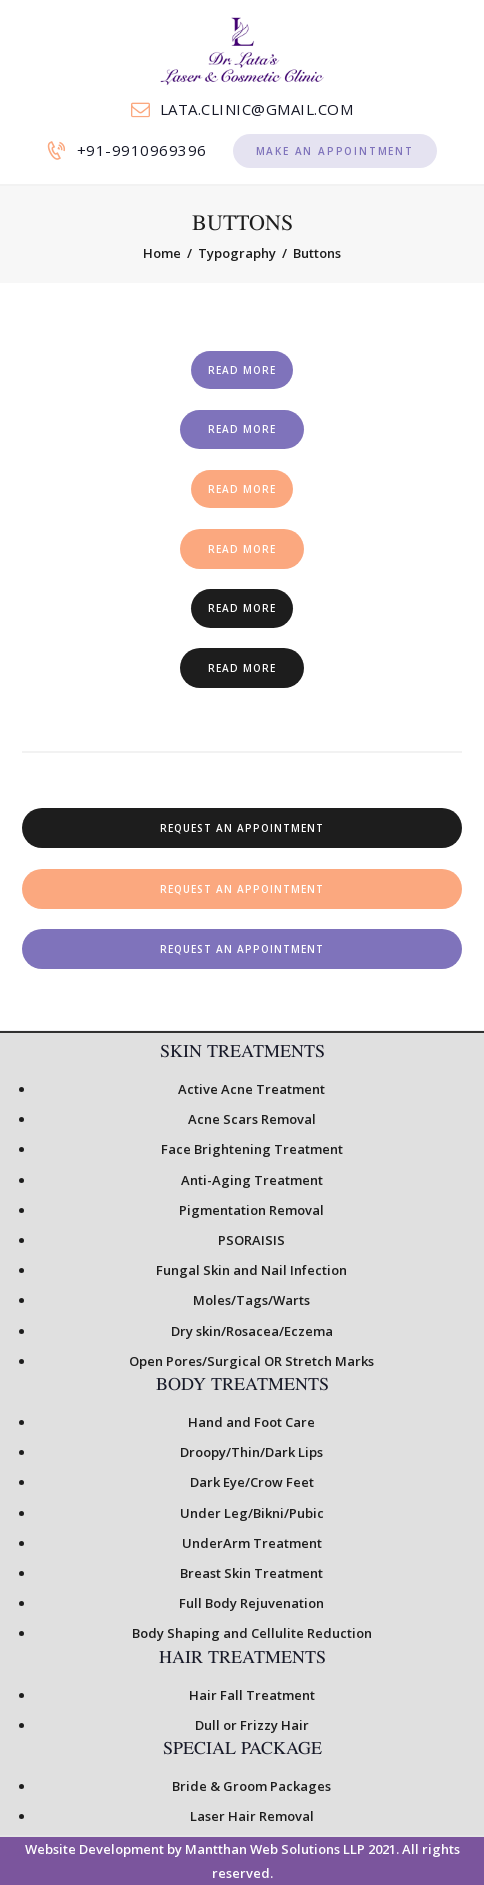  I want to click on Dry skin/Rosacea/Eczema, so click(252, 1331).